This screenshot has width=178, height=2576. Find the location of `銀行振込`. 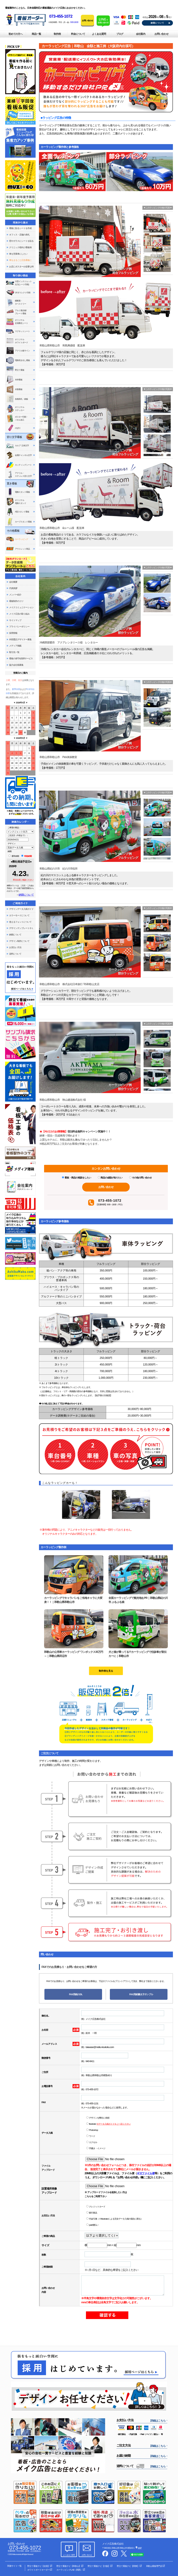

銀行振込 is located at coordinates (91, 2212).